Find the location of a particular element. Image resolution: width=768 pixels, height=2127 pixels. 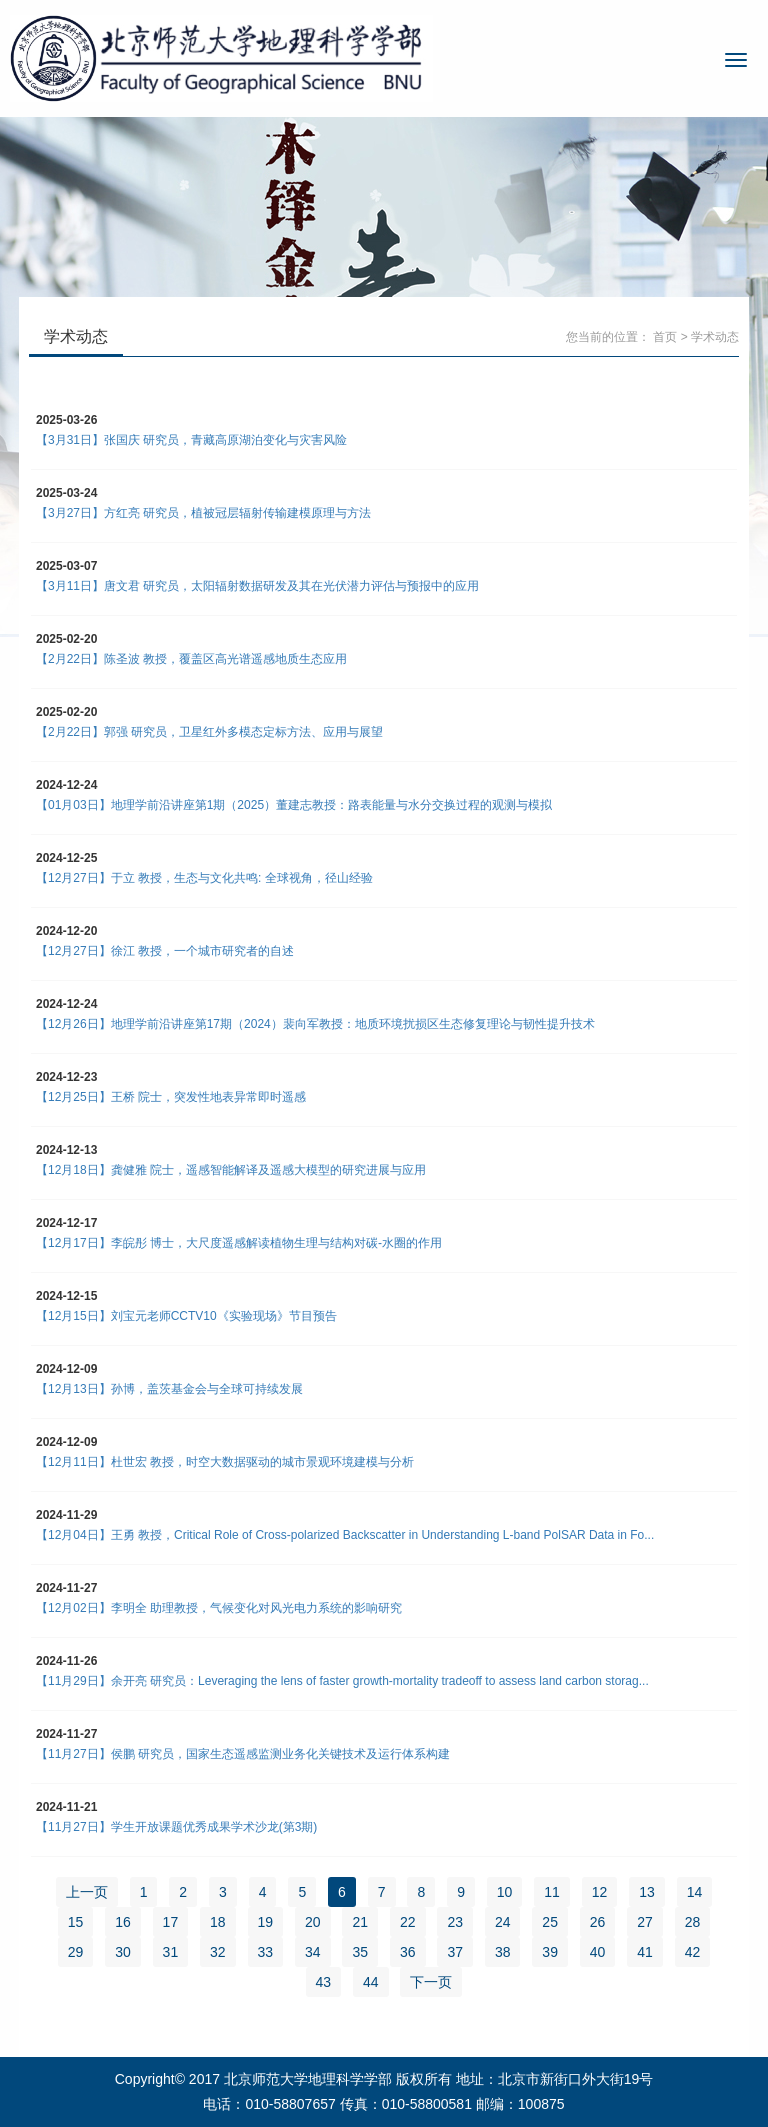

39 is located at coordinates (550, 1952).